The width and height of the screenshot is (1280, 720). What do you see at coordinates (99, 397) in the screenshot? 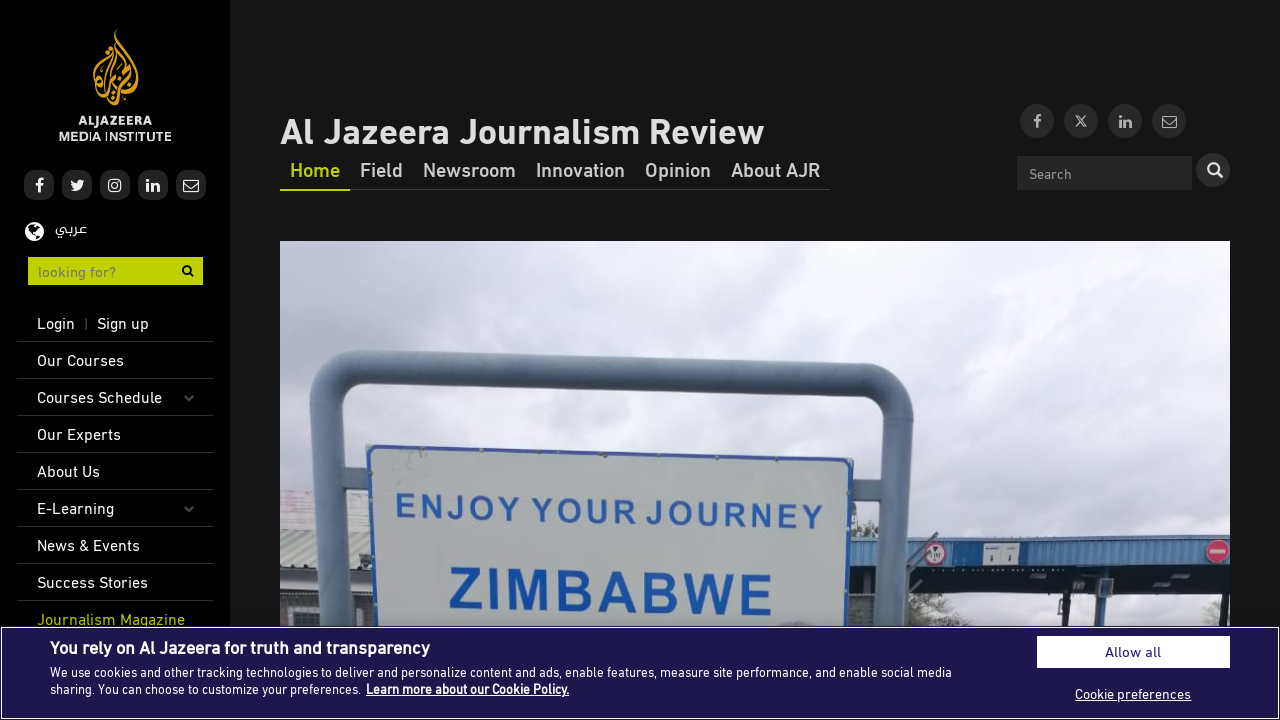
I see `Courses Schedule` at bounding box center [99, 397].